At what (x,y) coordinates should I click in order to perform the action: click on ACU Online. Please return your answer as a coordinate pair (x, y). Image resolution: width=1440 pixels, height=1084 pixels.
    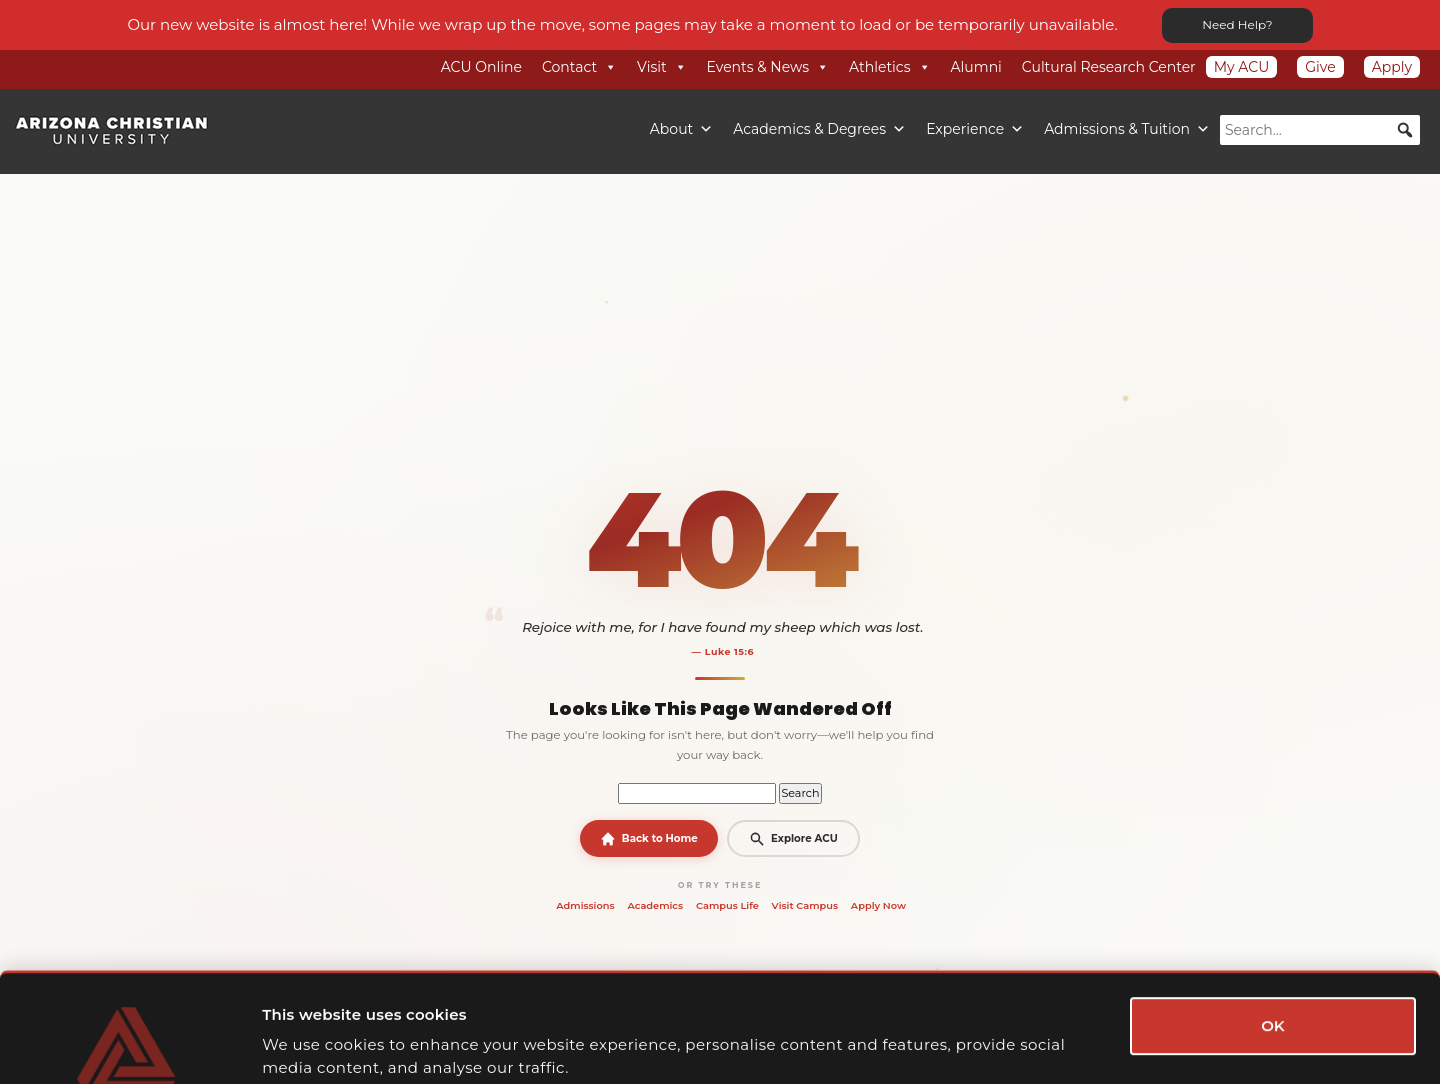
    Looking at the image, I should click on (481, 67).